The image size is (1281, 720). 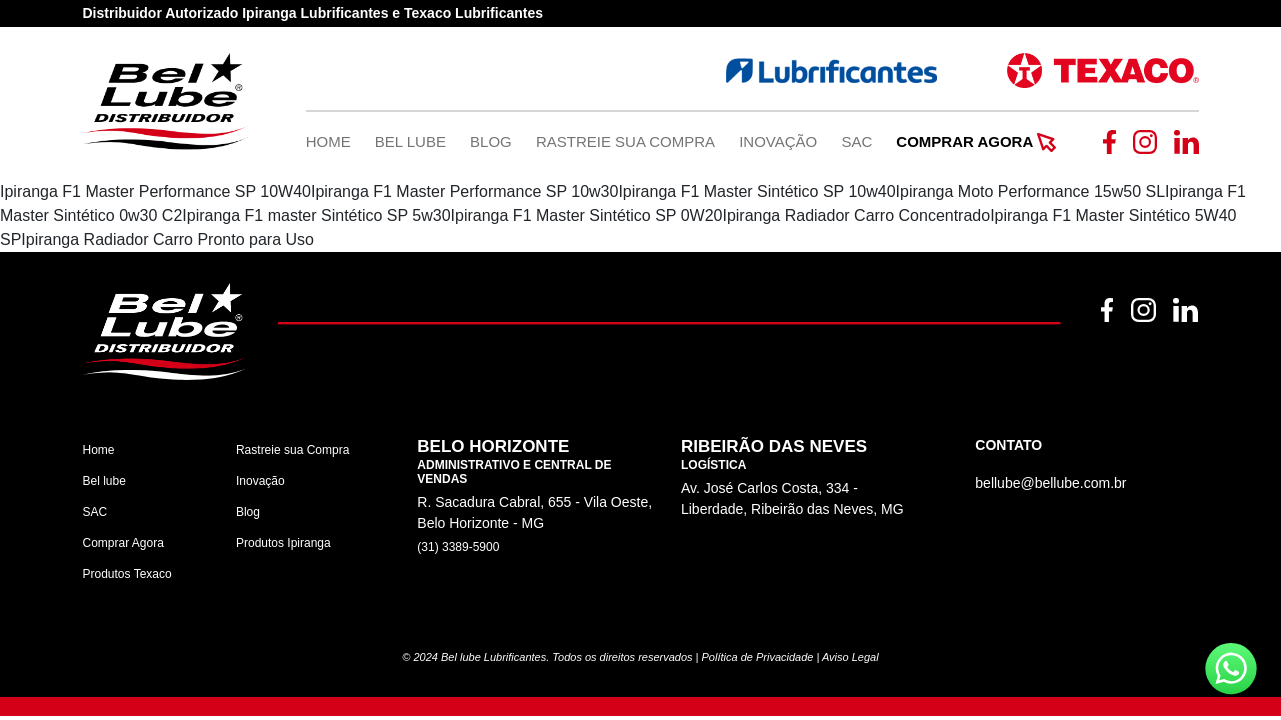 I want to click on Home, so click(x=328, y=141).